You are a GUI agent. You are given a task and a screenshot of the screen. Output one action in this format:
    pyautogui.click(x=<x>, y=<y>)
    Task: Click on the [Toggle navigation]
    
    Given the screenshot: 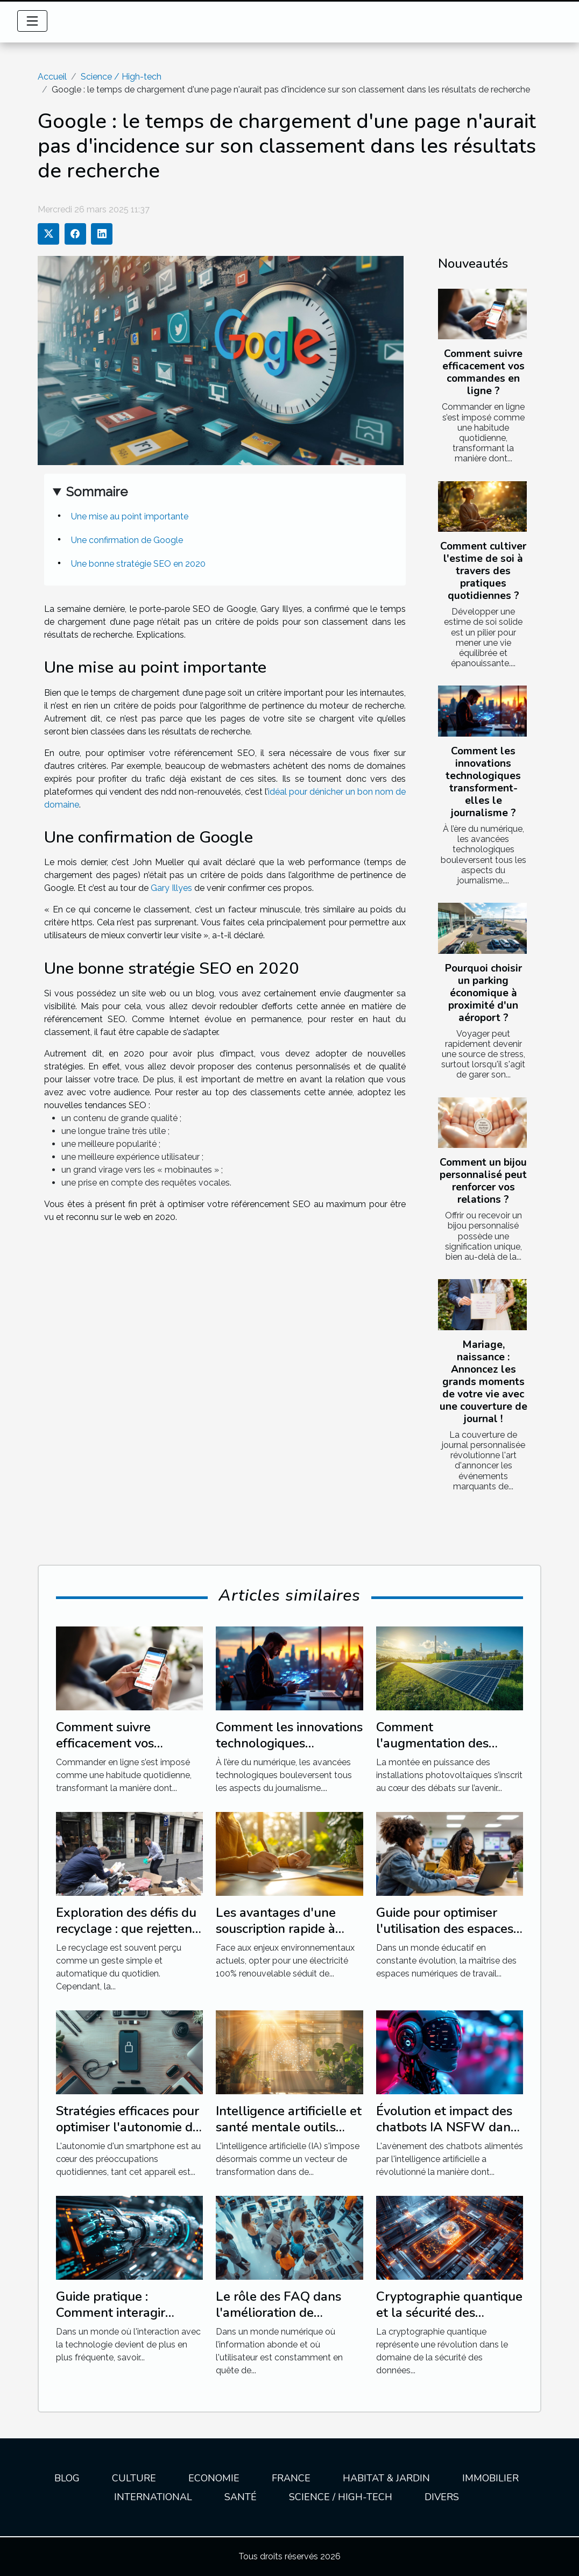 What is the action you would take?
    pyautogui.click(x=32, y=21)
    